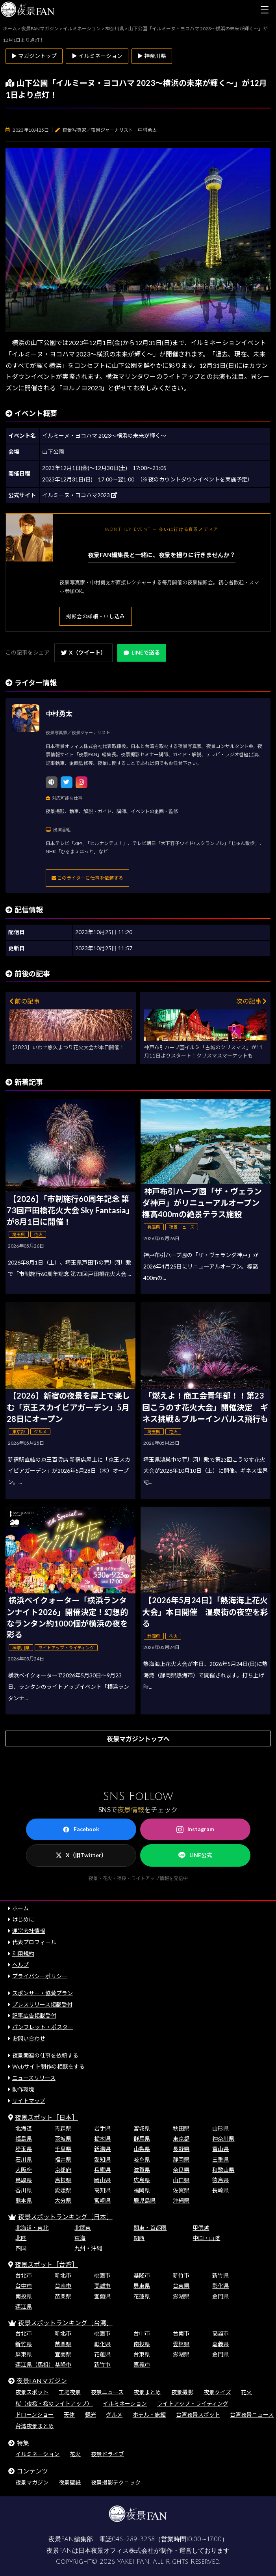 The width and height of the screenshot is (276, 2576). I want to click on 台湾夜景スポット, so click(198, 2414).